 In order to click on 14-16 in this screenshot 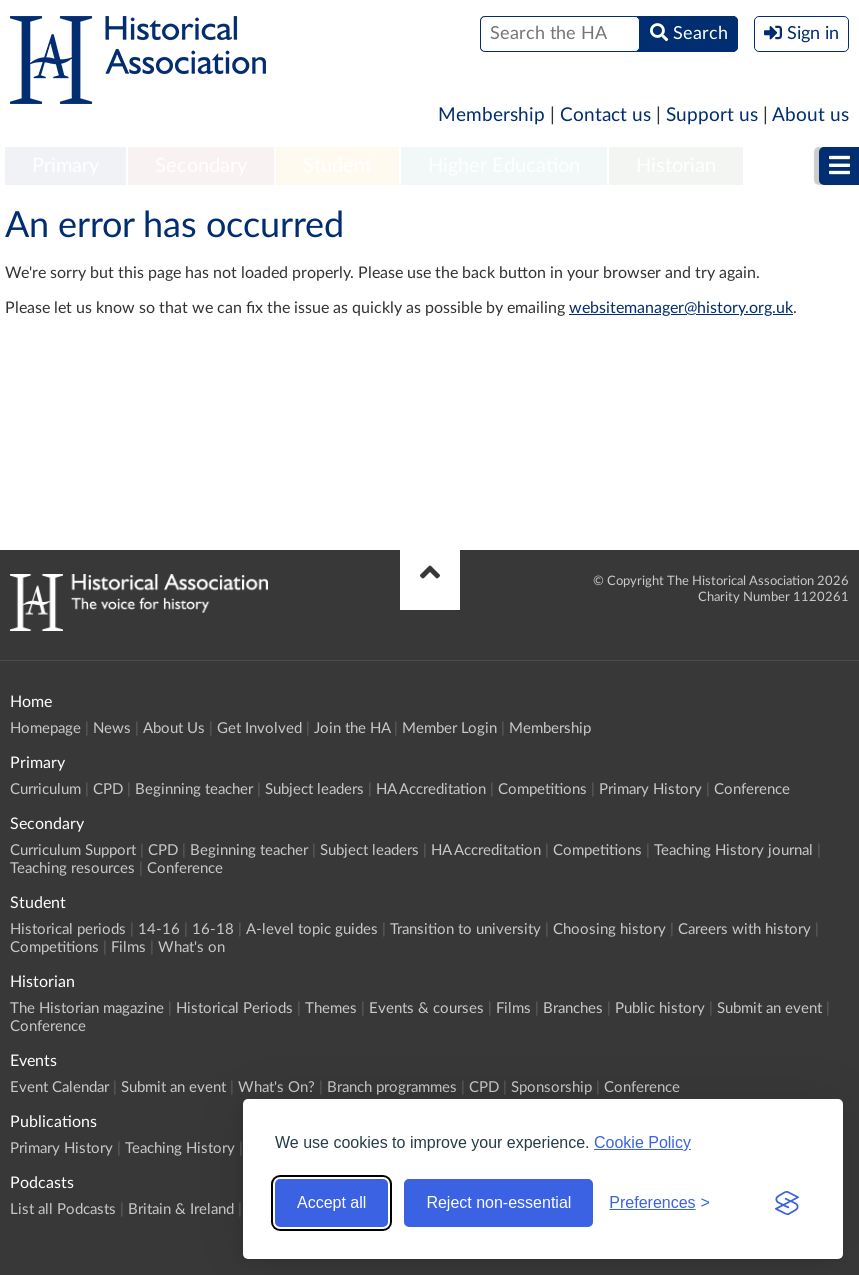, I will do `click(159, 929)`.